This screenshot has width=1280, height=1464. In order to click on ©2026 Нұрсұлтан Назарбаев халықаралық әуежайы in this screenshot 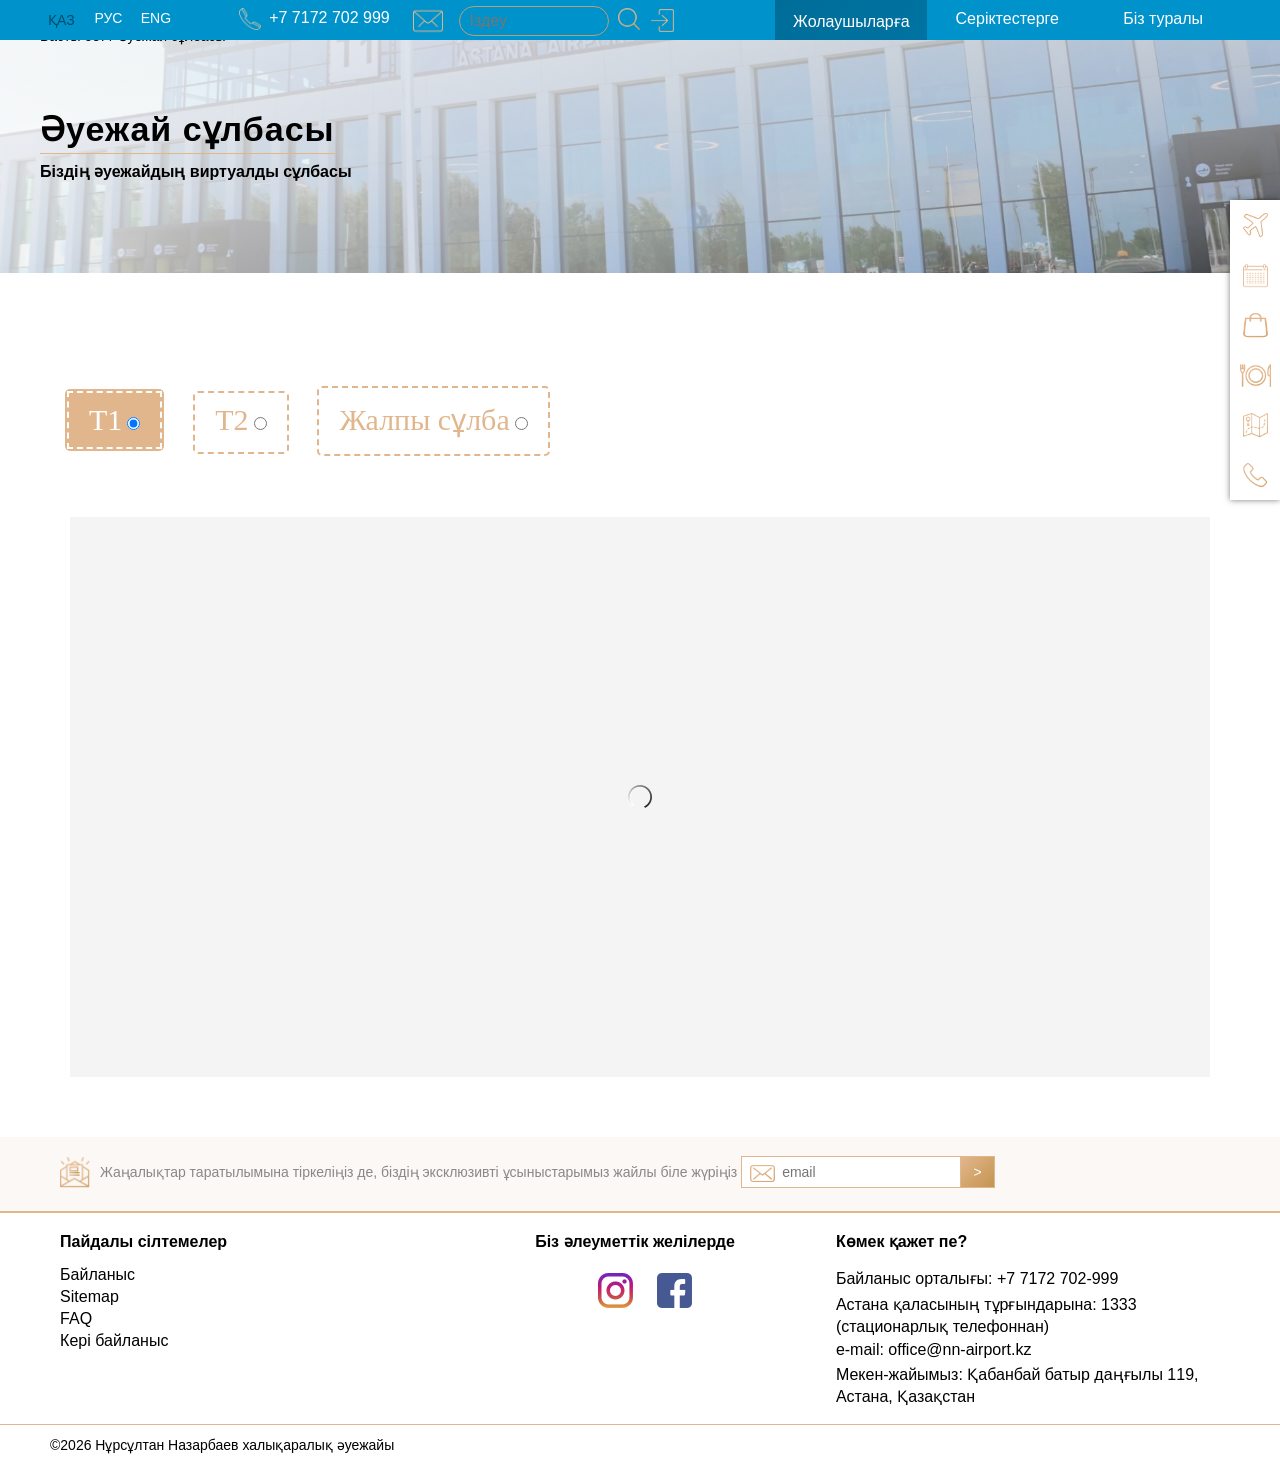, I will do `click(222, 1445)`.